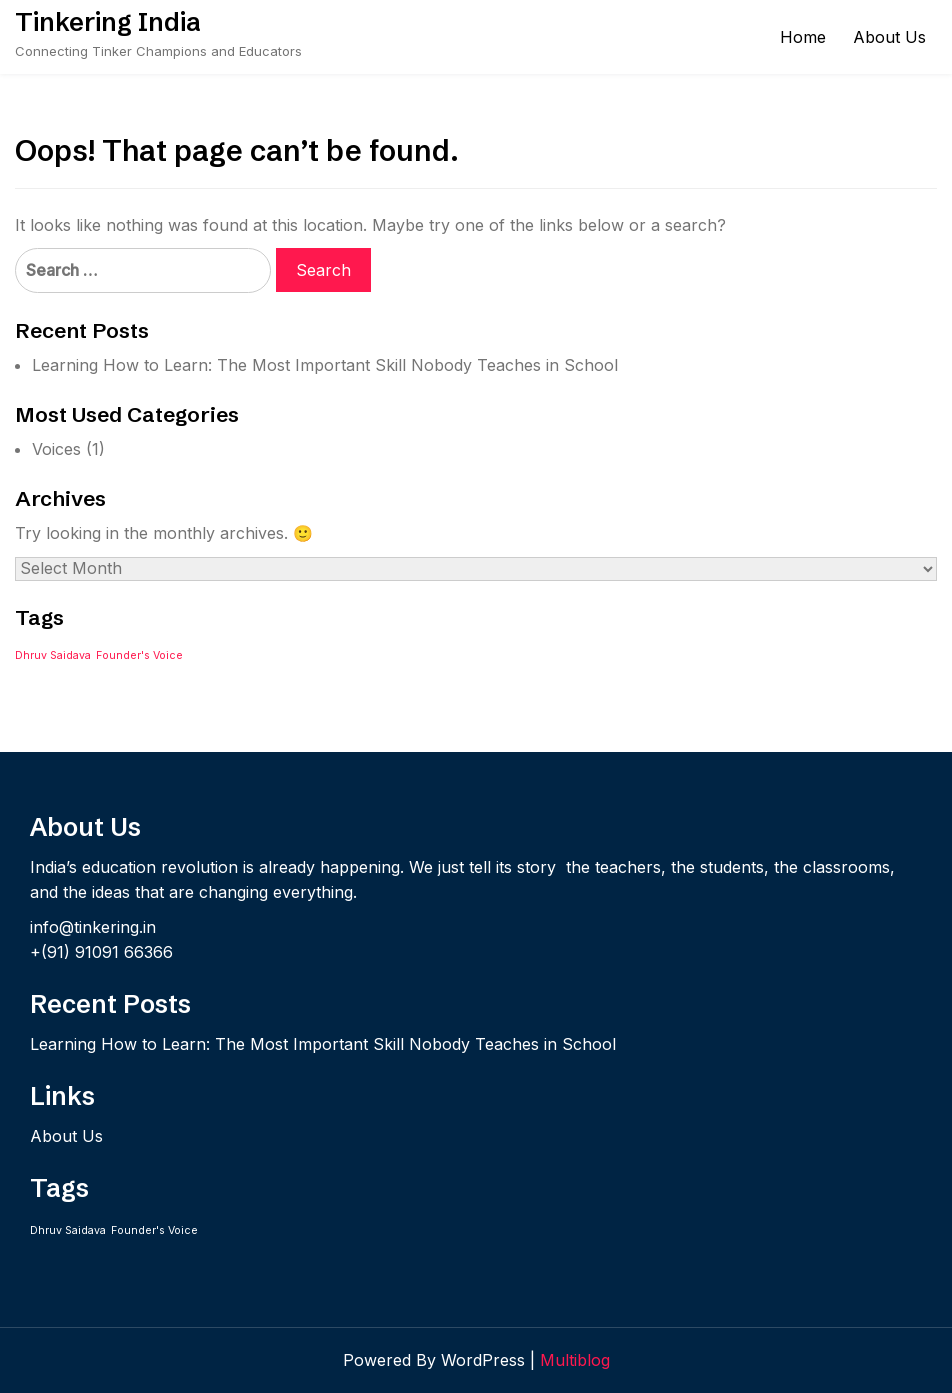 The width and height of the screenshot is (952, 1393). Describe the element at coordinates (803, 37) in the screenshot. I see `Home` at that location.